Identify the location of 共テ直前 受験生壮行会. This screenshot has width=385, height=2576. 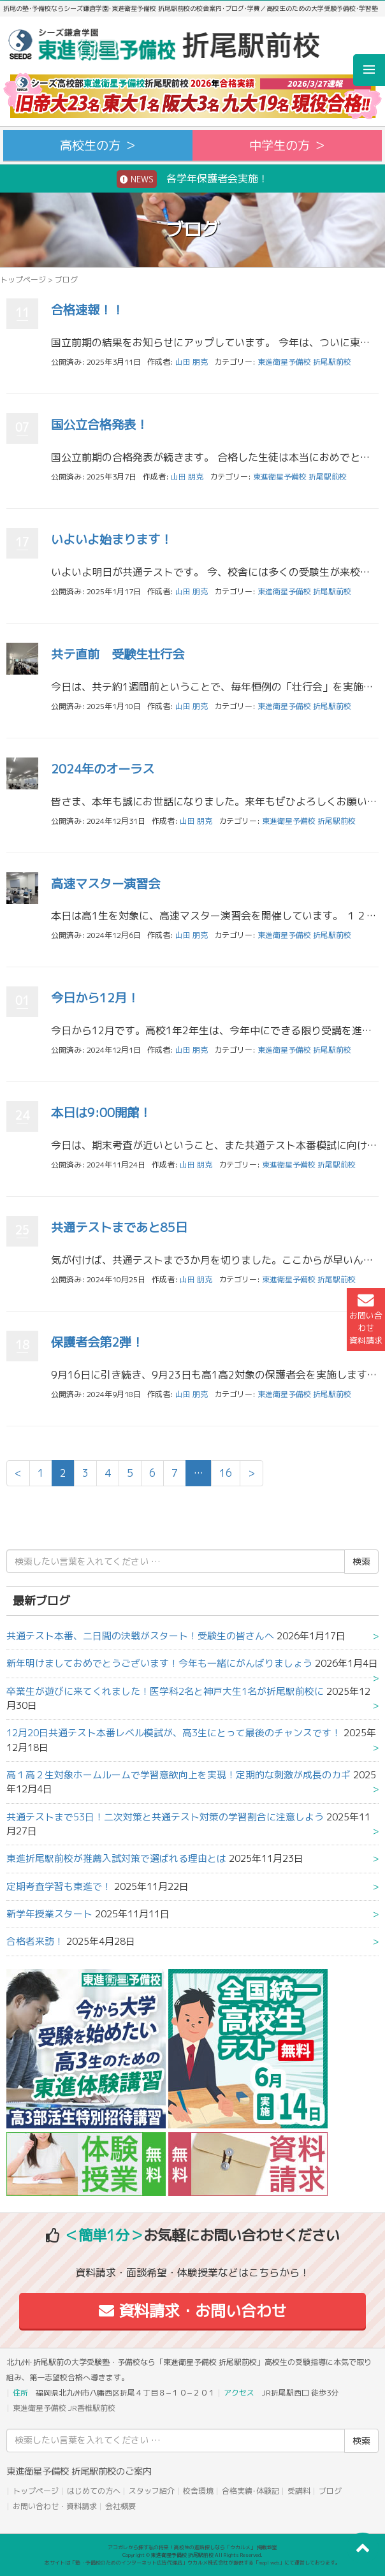
(117, 653).